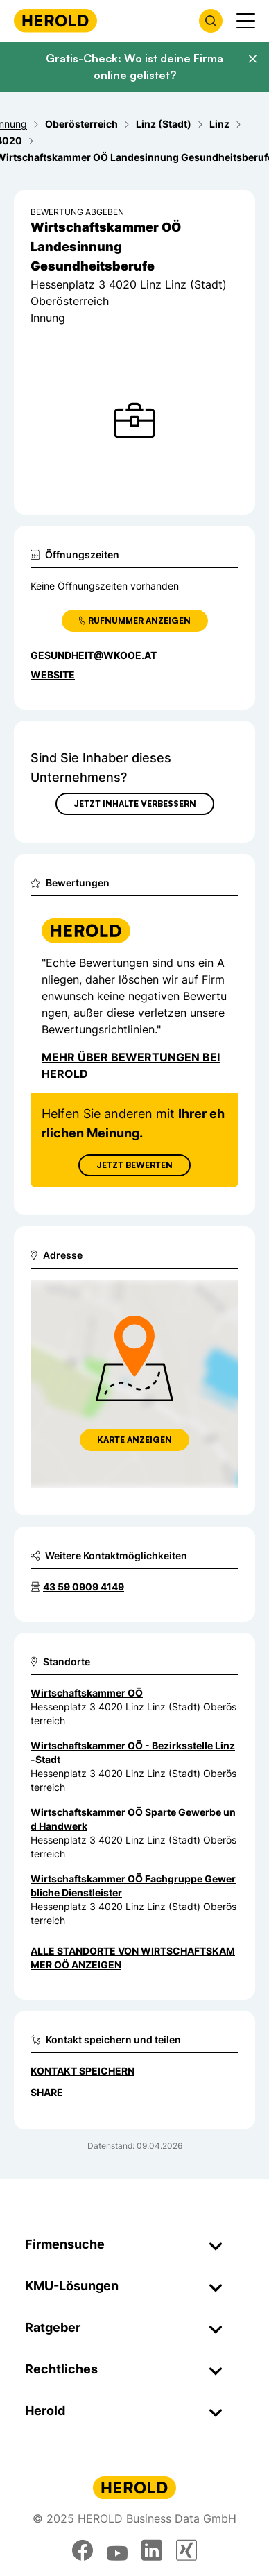 The image size is (269, 2576). I want to click on Gratis-Check: Wo ist deine Firma online gelistet?, so click(134, 66).